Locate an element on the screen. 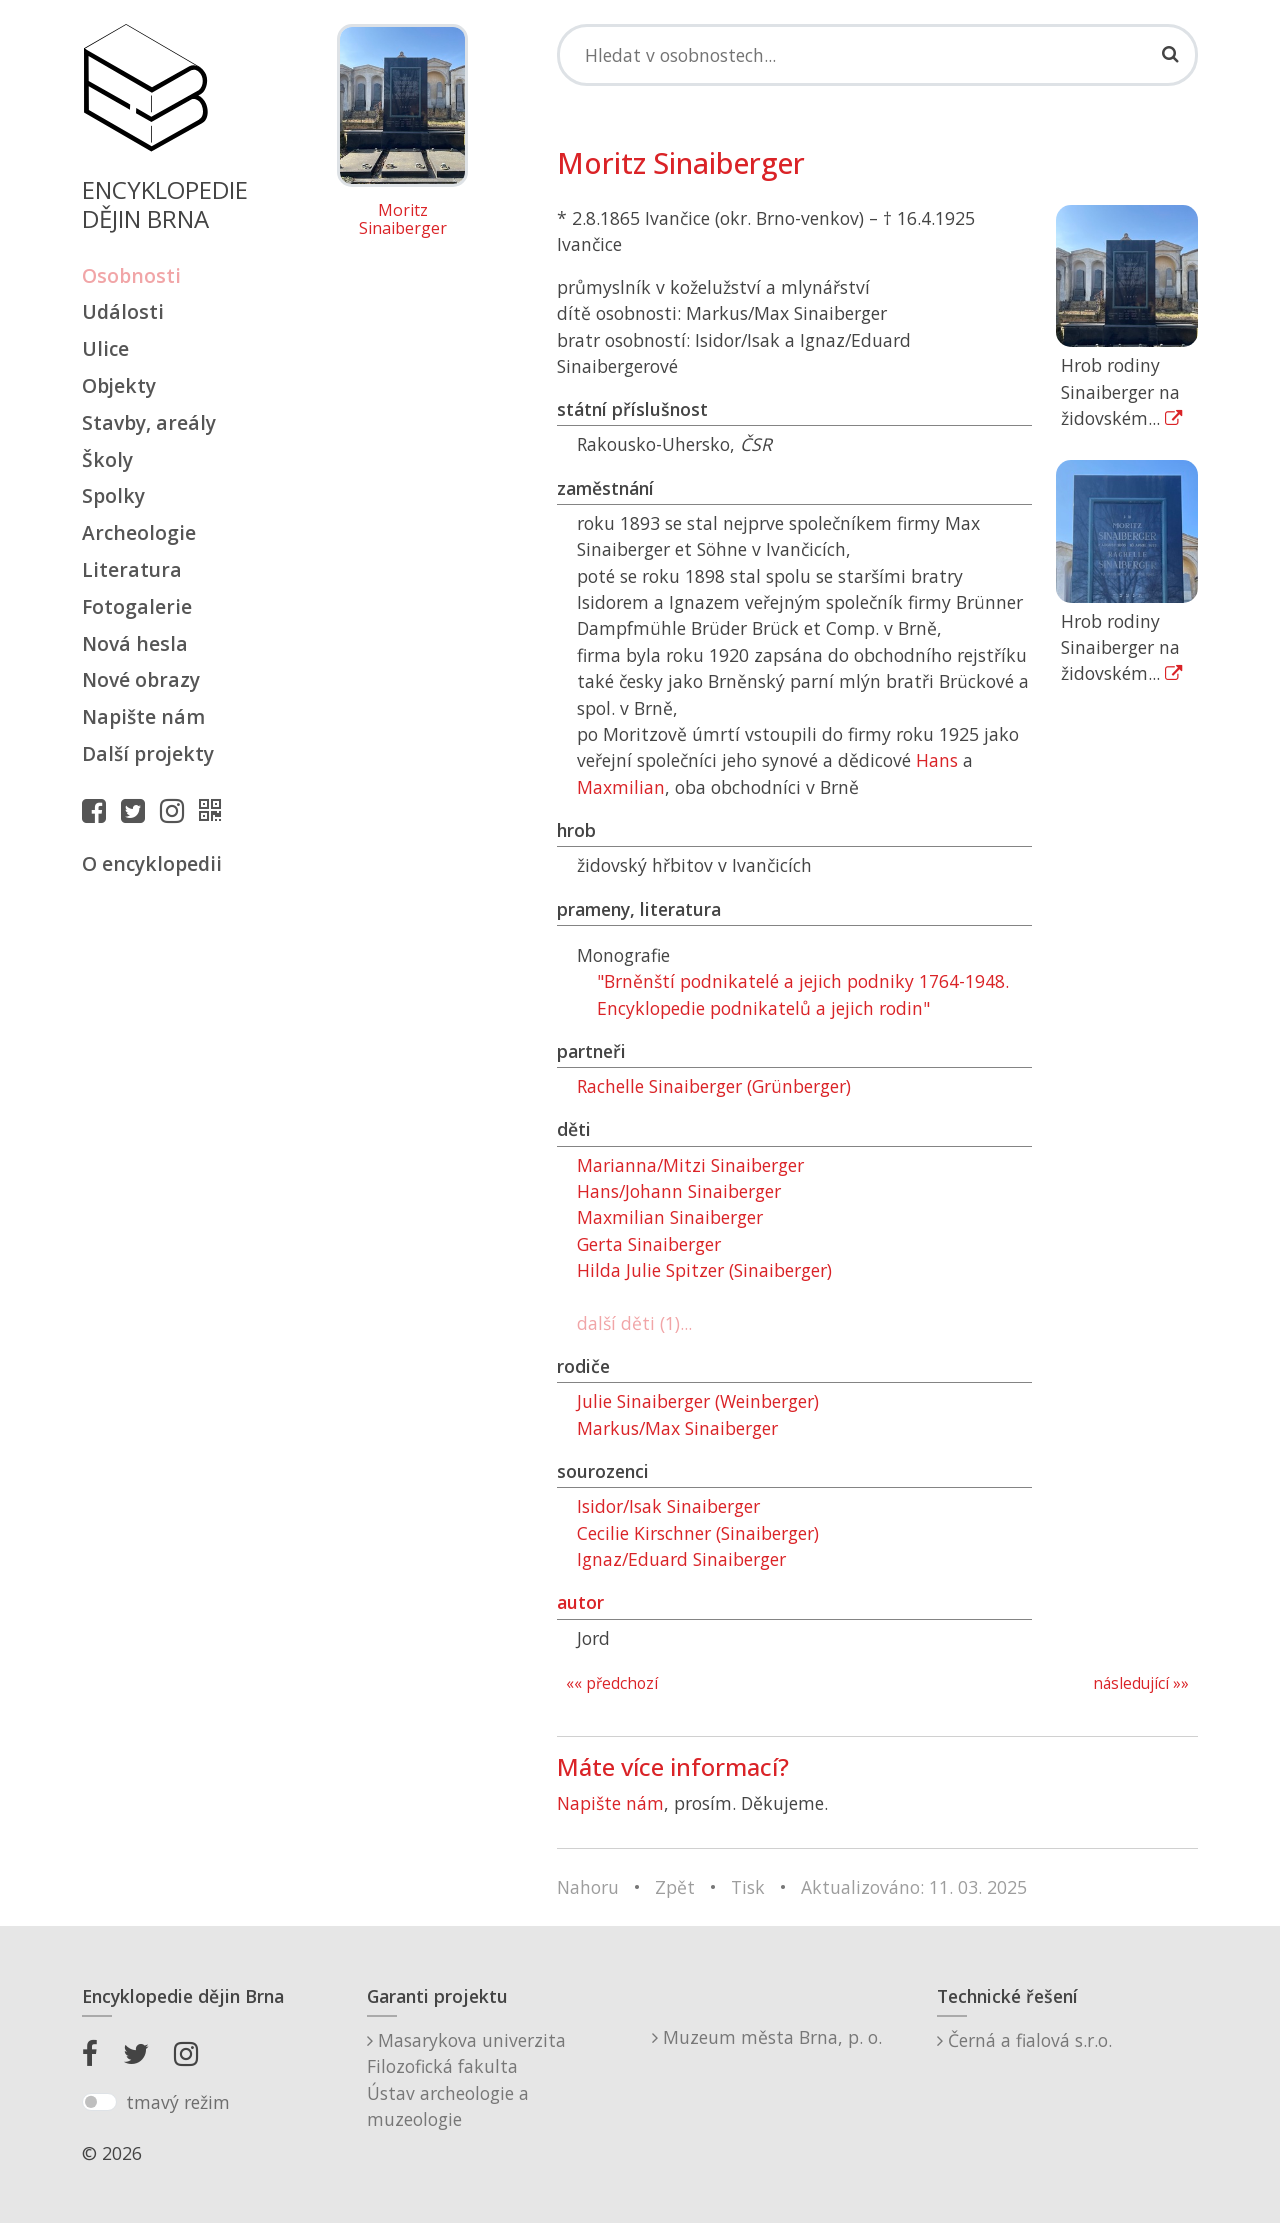  Stavby, areály is located at coordinates (149, 422).